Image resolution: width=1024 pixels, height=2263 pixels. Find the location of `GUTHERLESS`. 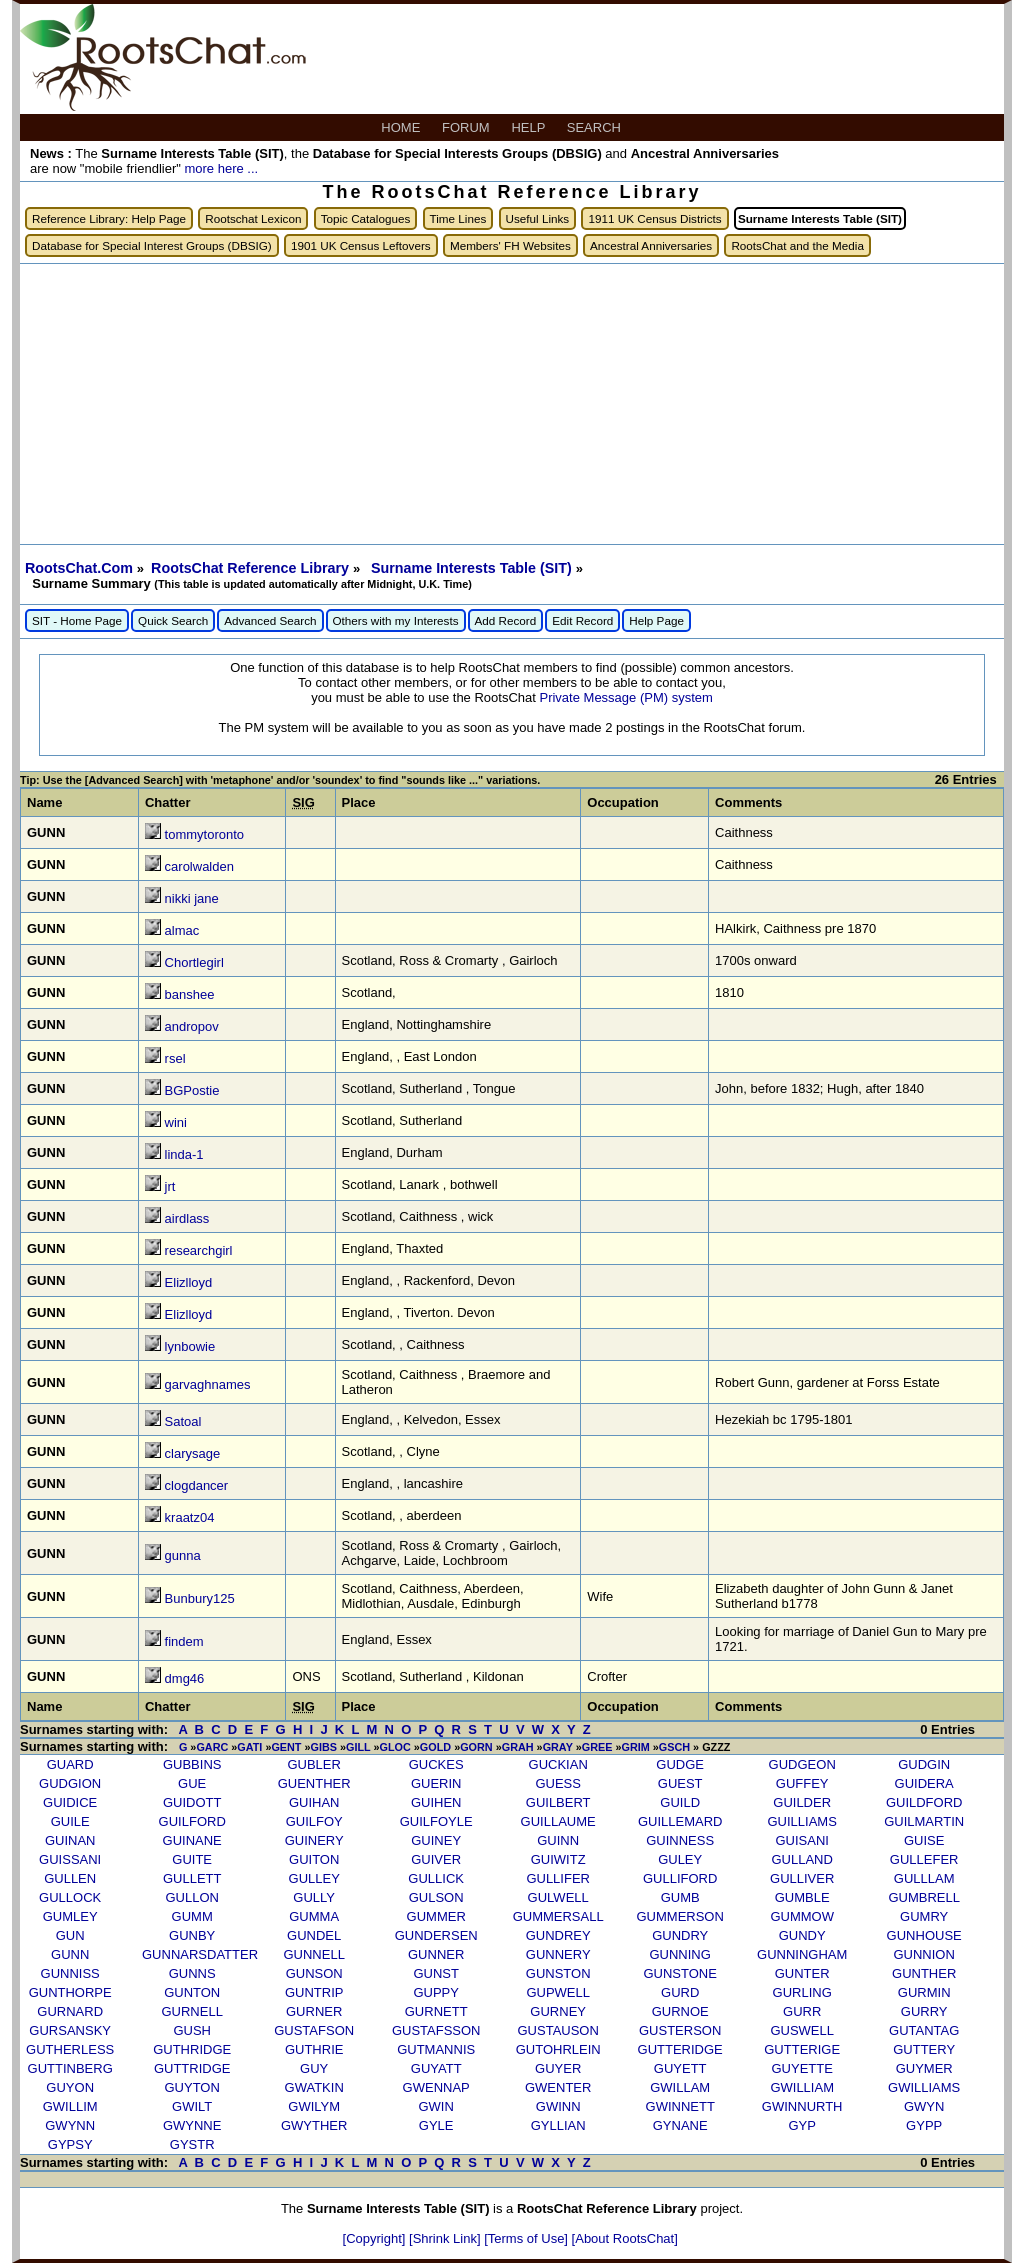

GUTHERLESS is located at coordinates (70, 2049).